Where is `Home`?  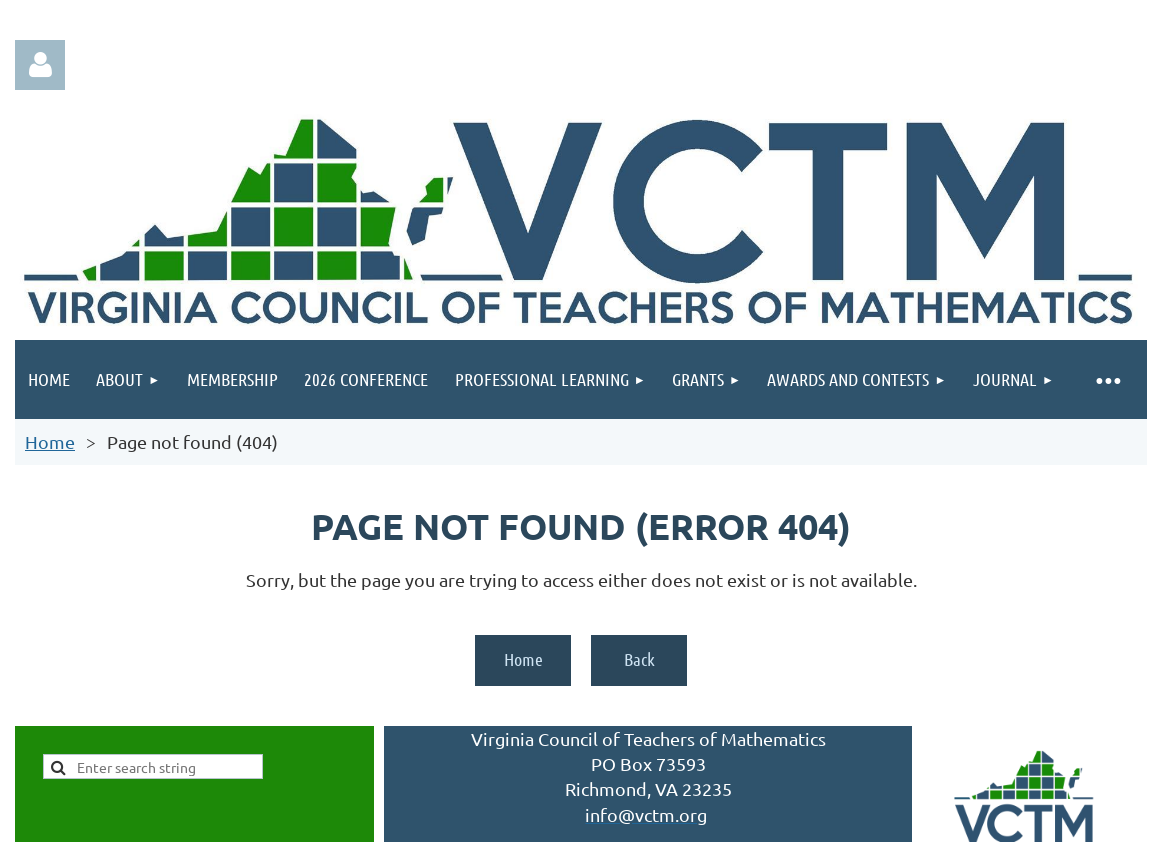
Home is located at coordinates (50, 441).